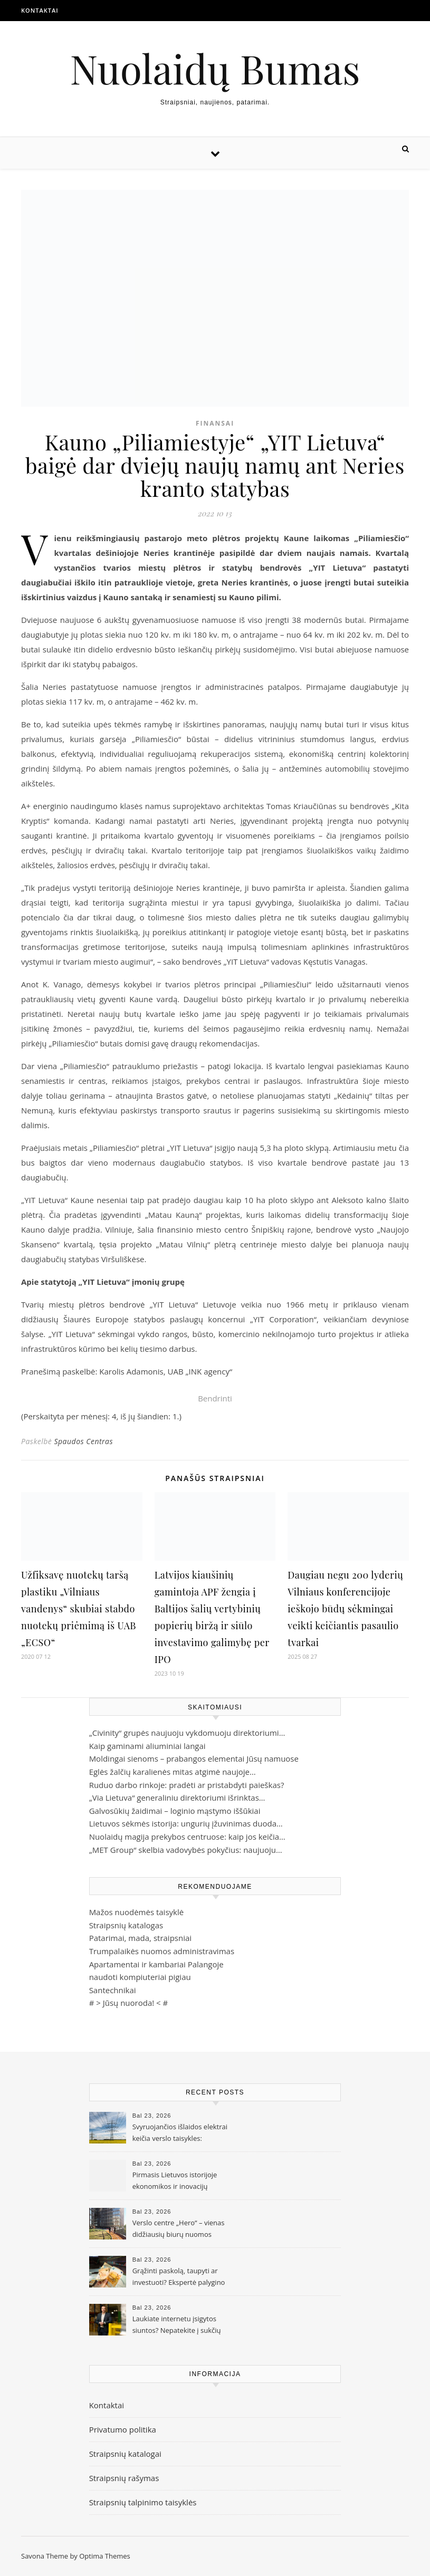 This screenshot has width=430, height=2576. Describe the element at coordinates (83, 1441) in the screenshot. I see `Spaudos Centras` at that location.